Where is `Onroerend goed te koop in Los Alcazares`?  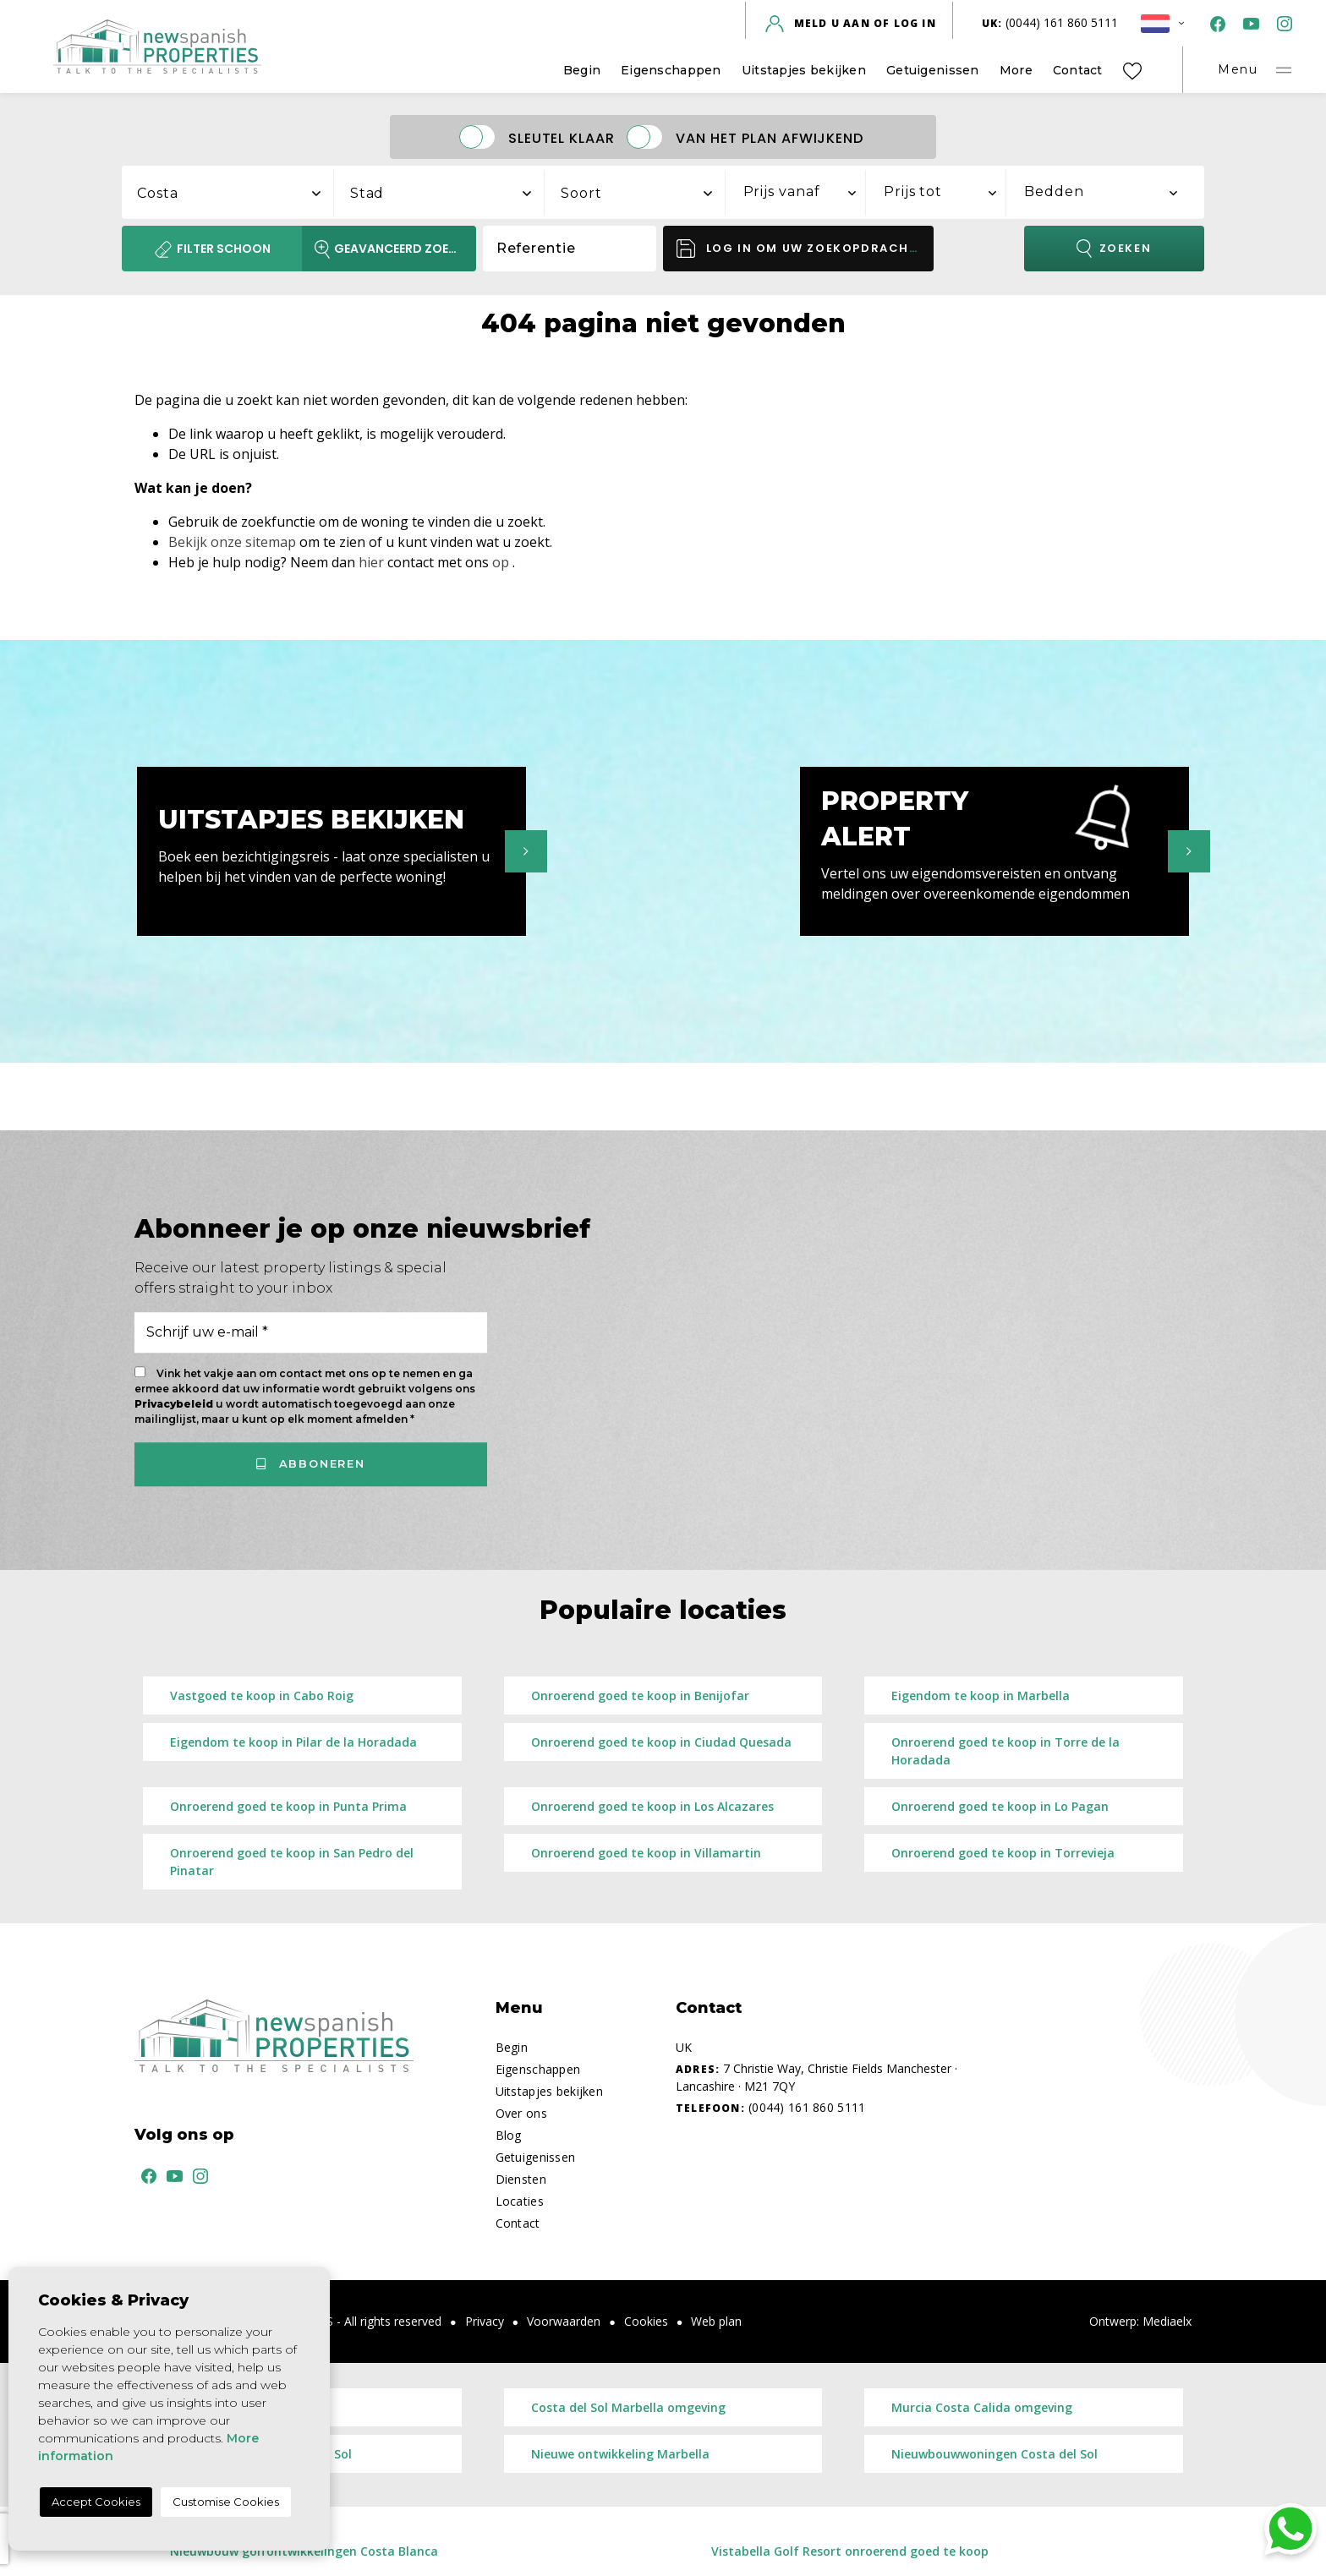 Onroerend goed te koop in Los Alcazares is located at coordinates (652, 1806).